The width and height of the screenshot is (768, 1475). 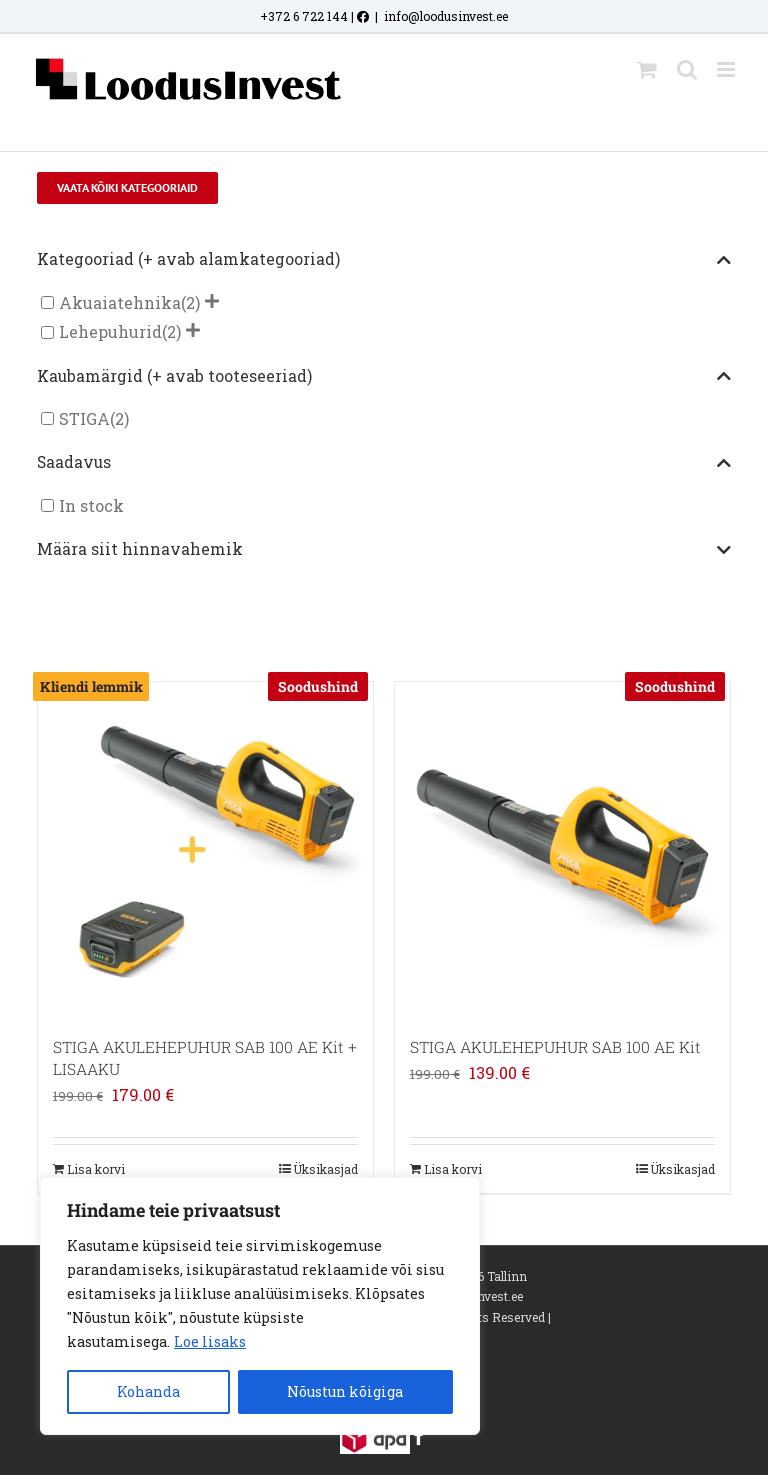 I want to click on Kaubamärgid (+ avab tooteseeriad), so click(x=384, y=377).